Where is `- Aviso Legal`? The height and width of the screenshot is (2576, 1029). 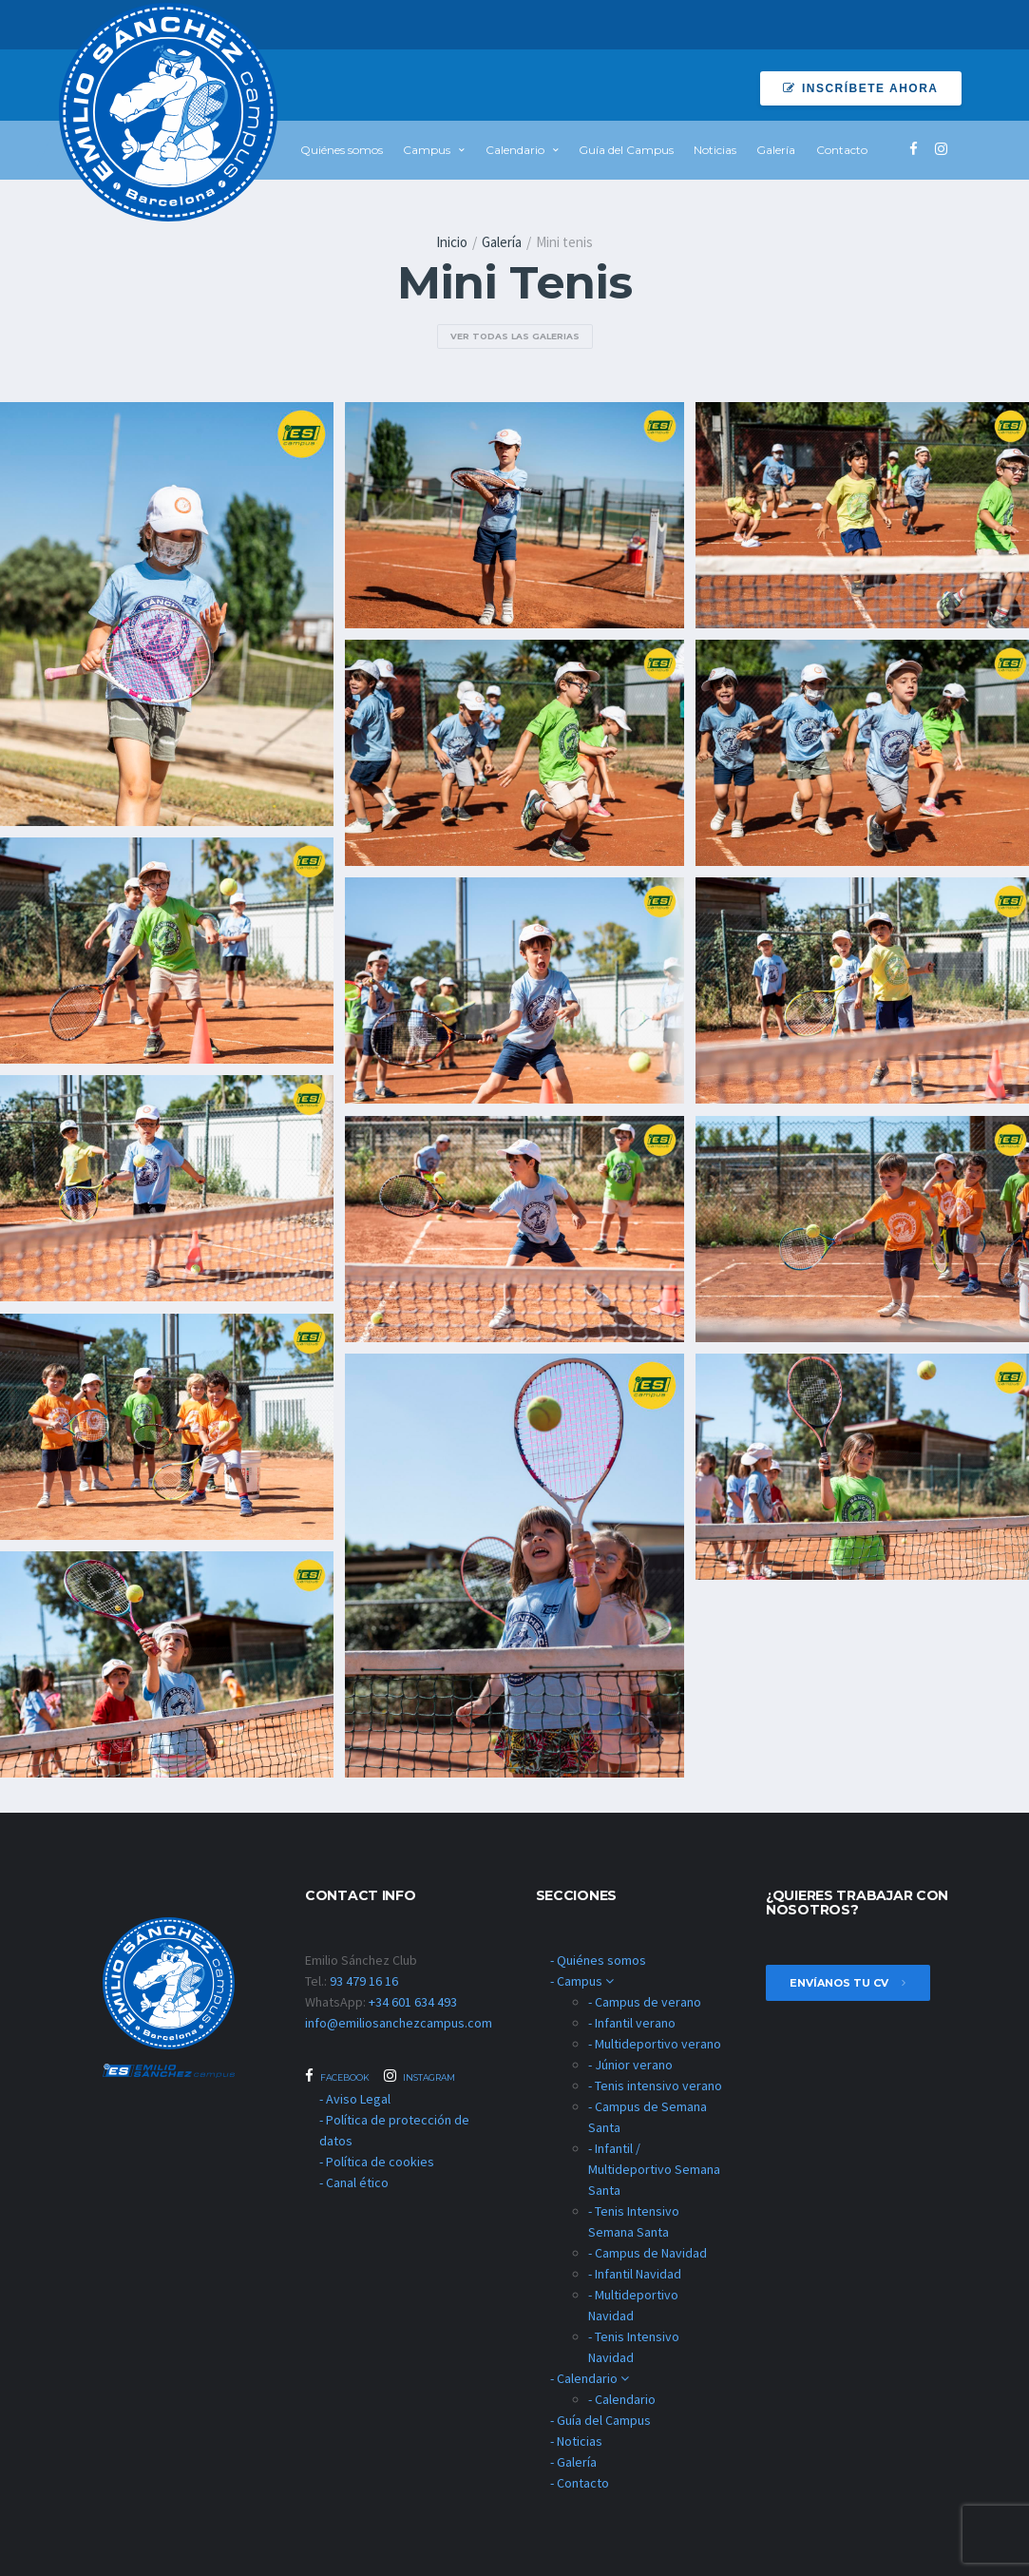 - Aviso Legal is located at coordinates (355, 2098).